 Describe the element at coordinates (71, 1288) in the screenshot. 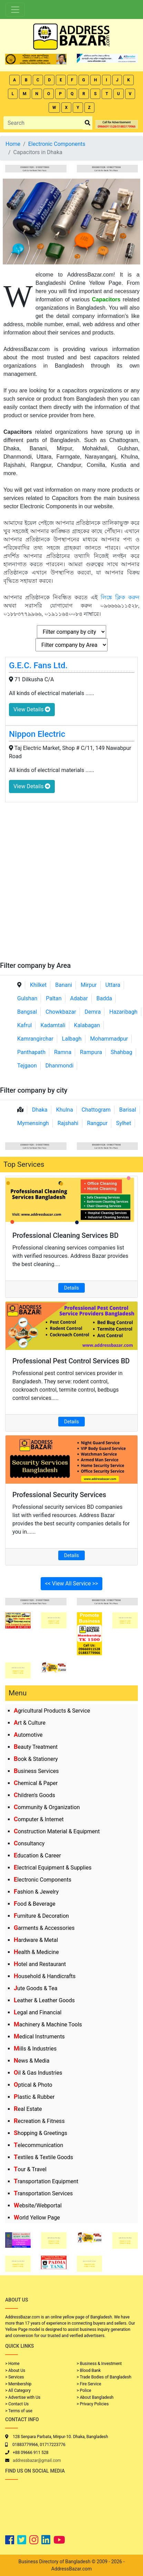

I see `Details` at that location.